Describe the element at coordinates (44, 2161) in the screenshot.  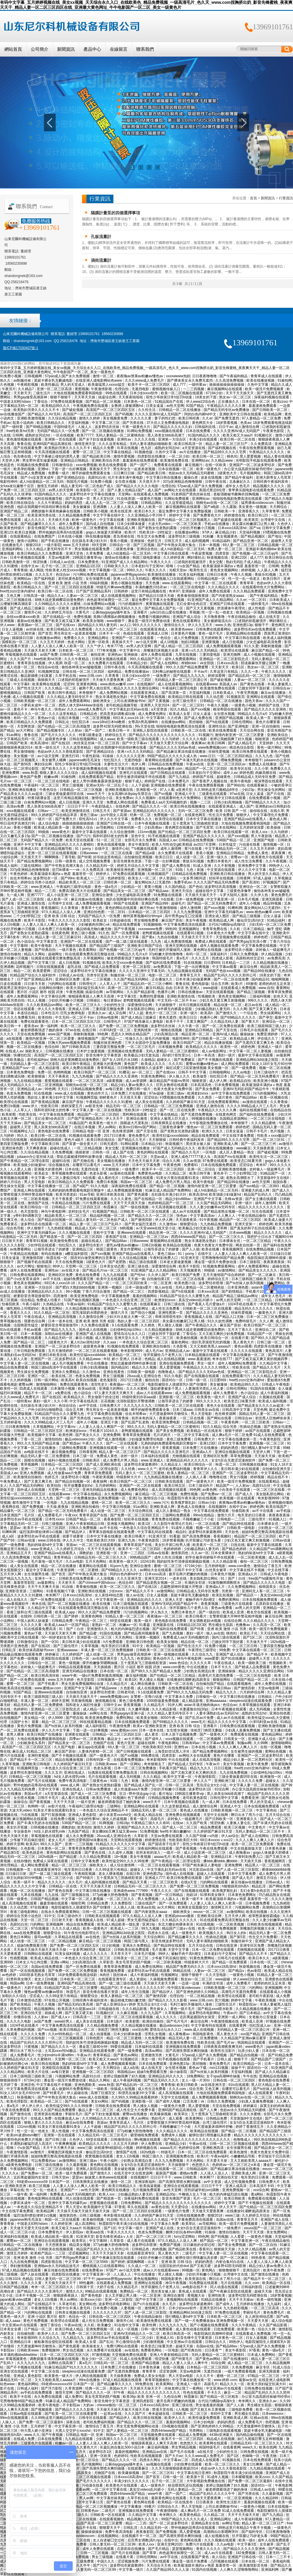
I see `可以免费看的av` at that location.